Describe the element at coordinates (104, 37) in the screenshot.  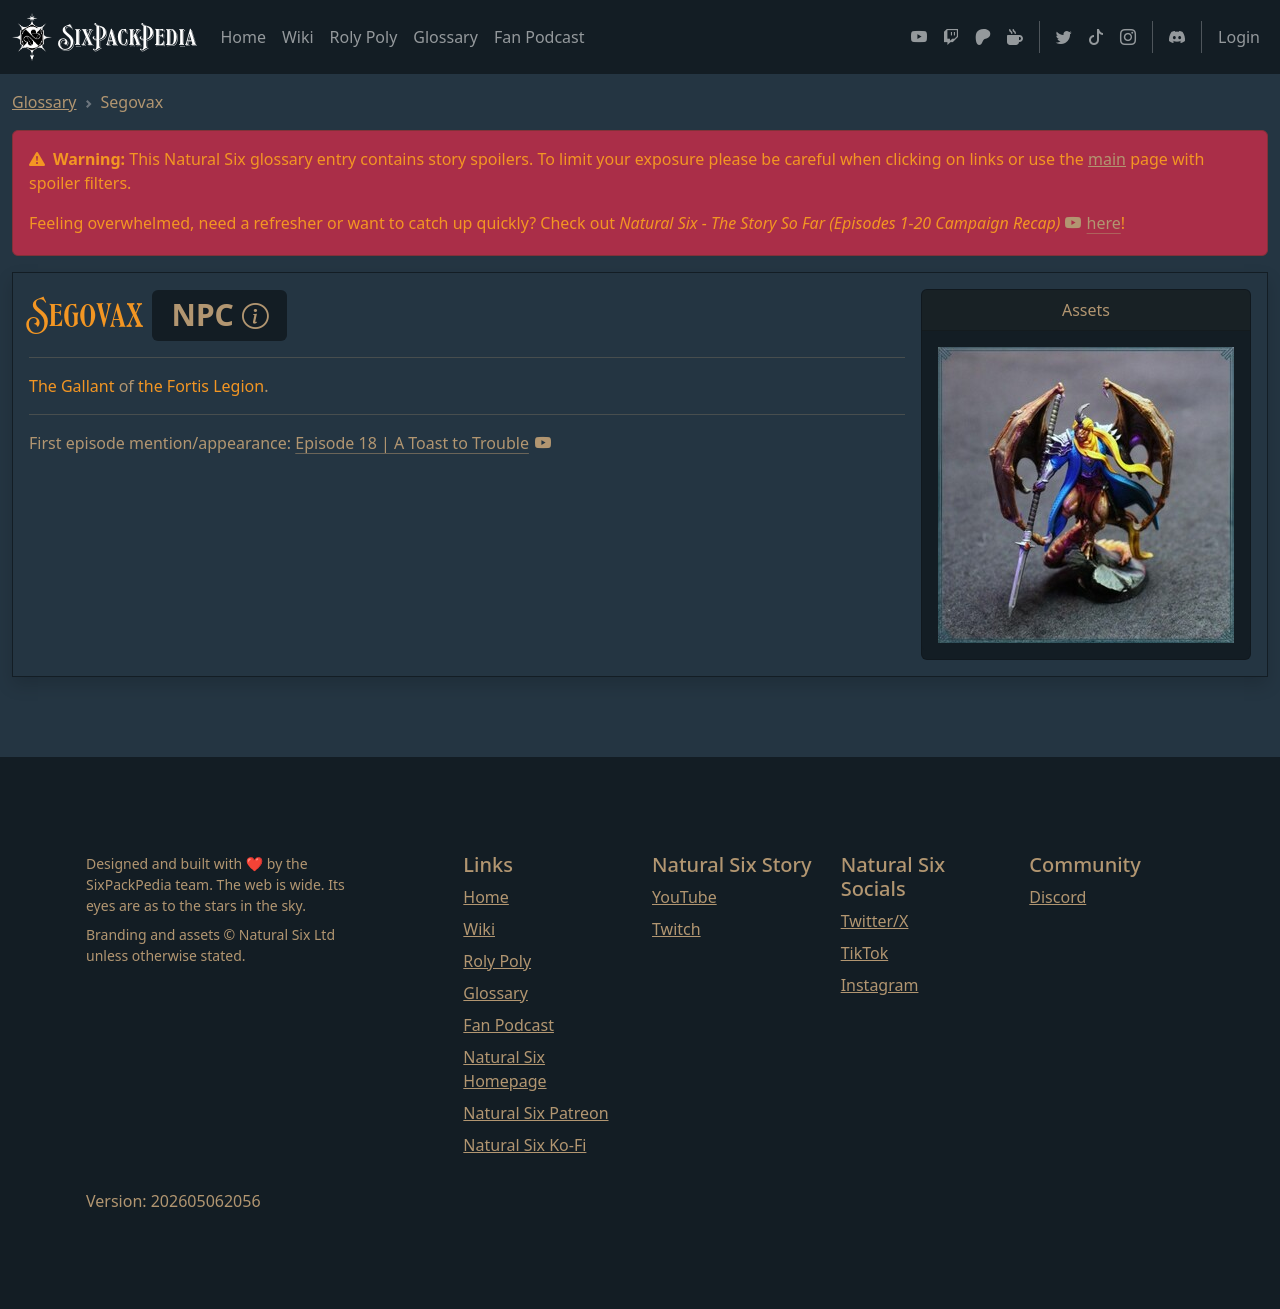
I see `SixPackPedia` at that location.